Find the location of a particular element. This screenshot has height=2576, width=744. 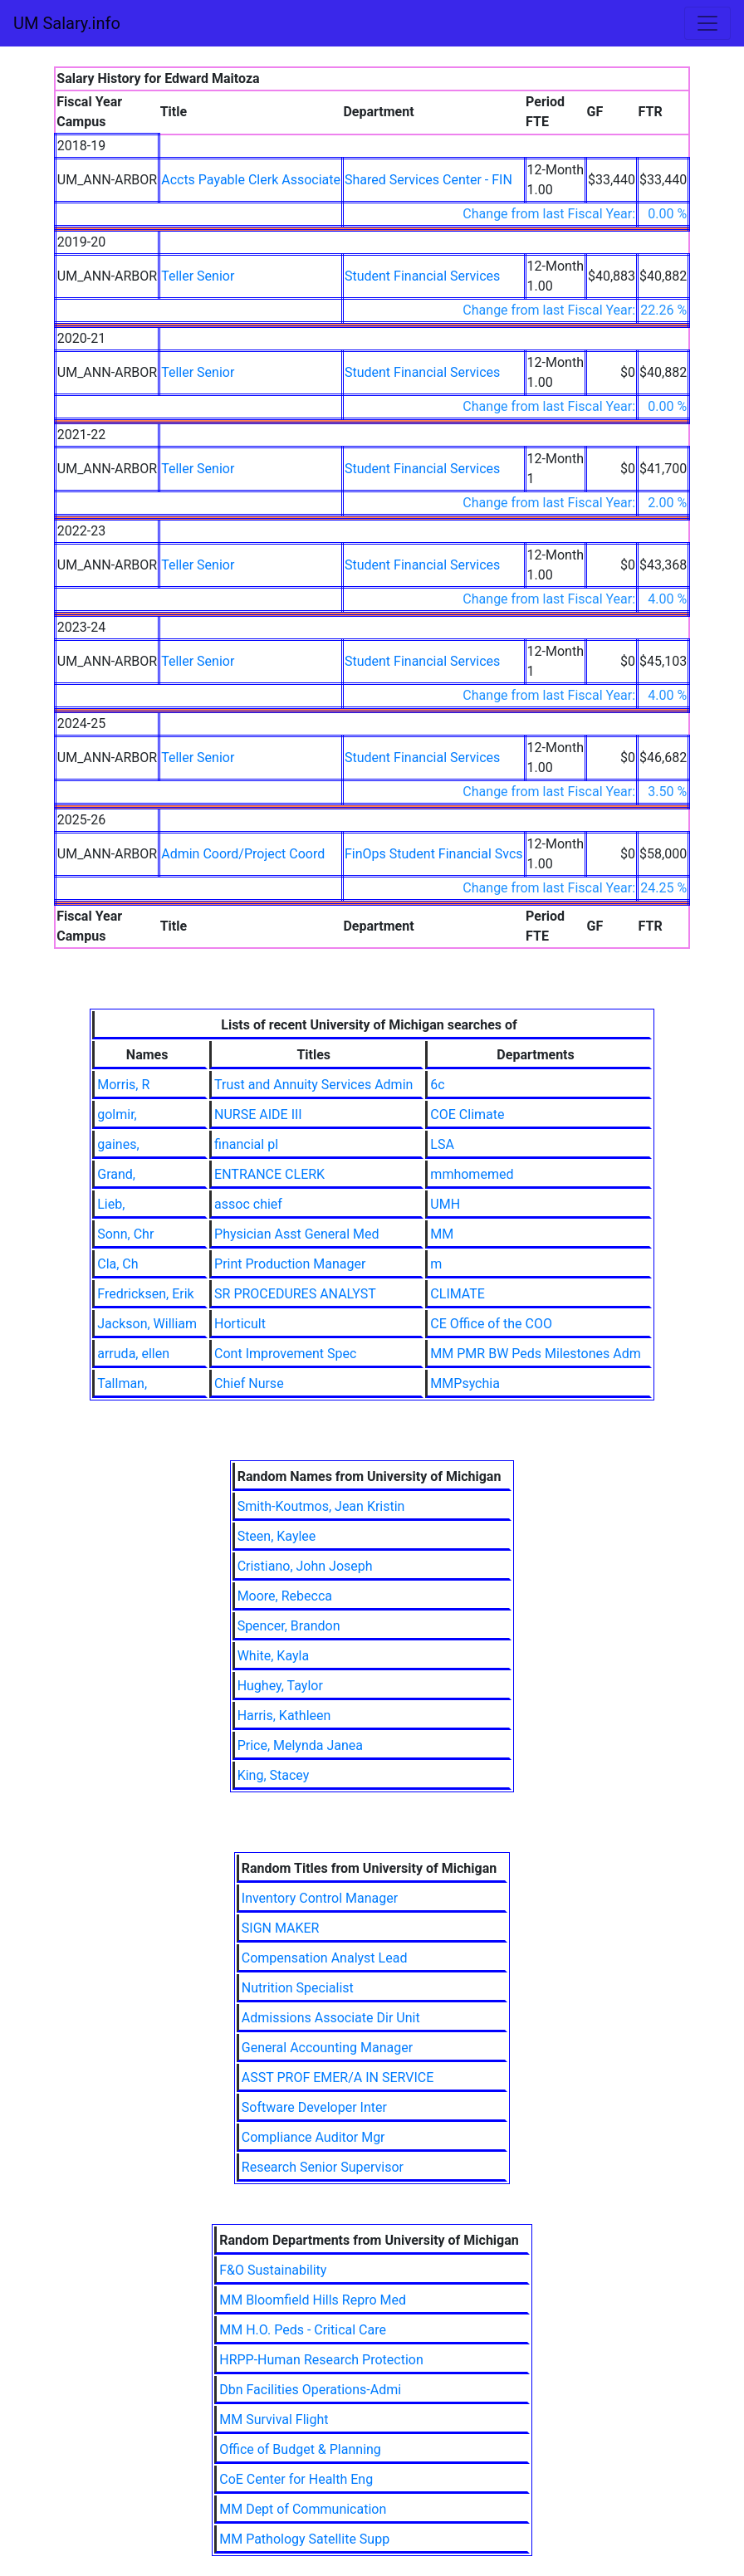

F&O Sustainability is located at coordinates (272, 2270).